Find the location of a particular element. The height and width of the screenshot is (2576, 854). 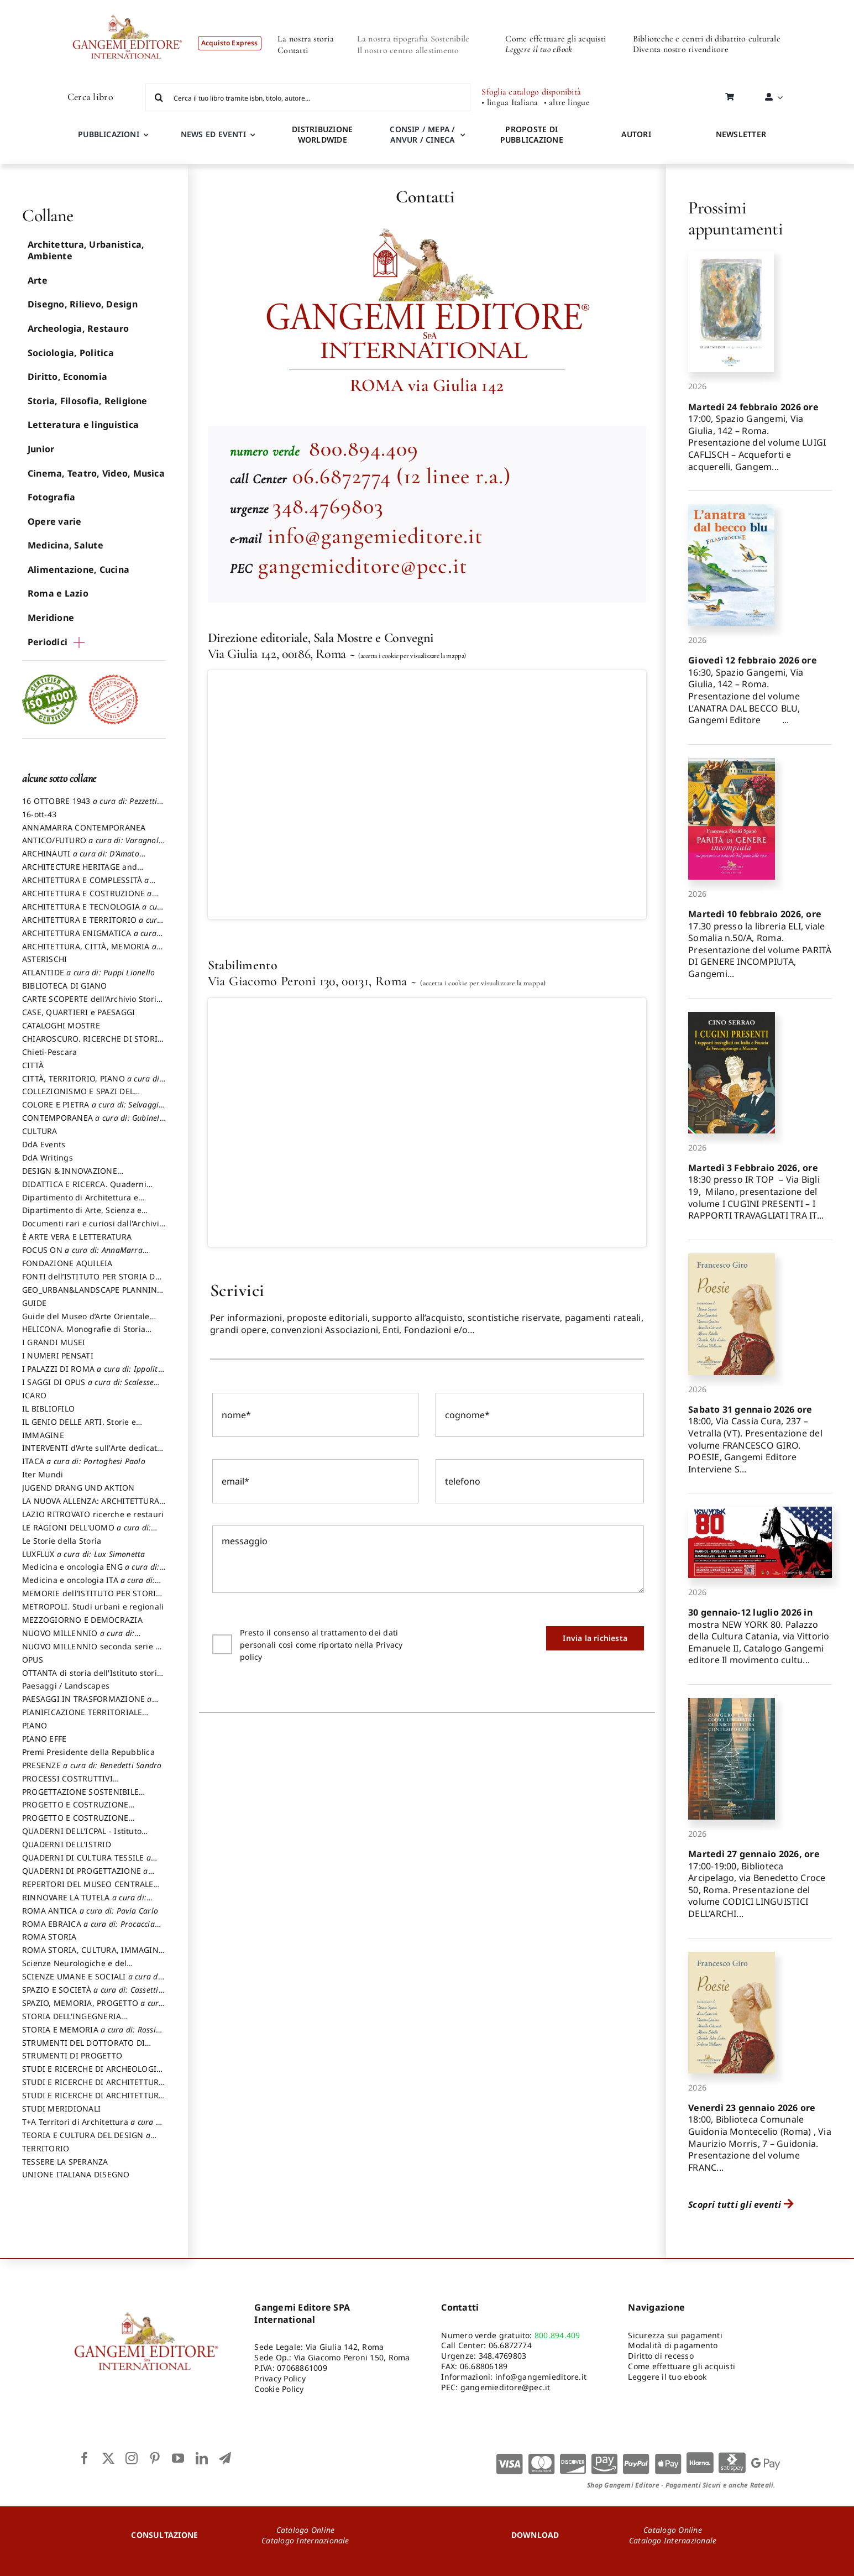

[Cerca il tuo libro tramite isbn, titolo, autore...] is located at coordinates (308, 97).